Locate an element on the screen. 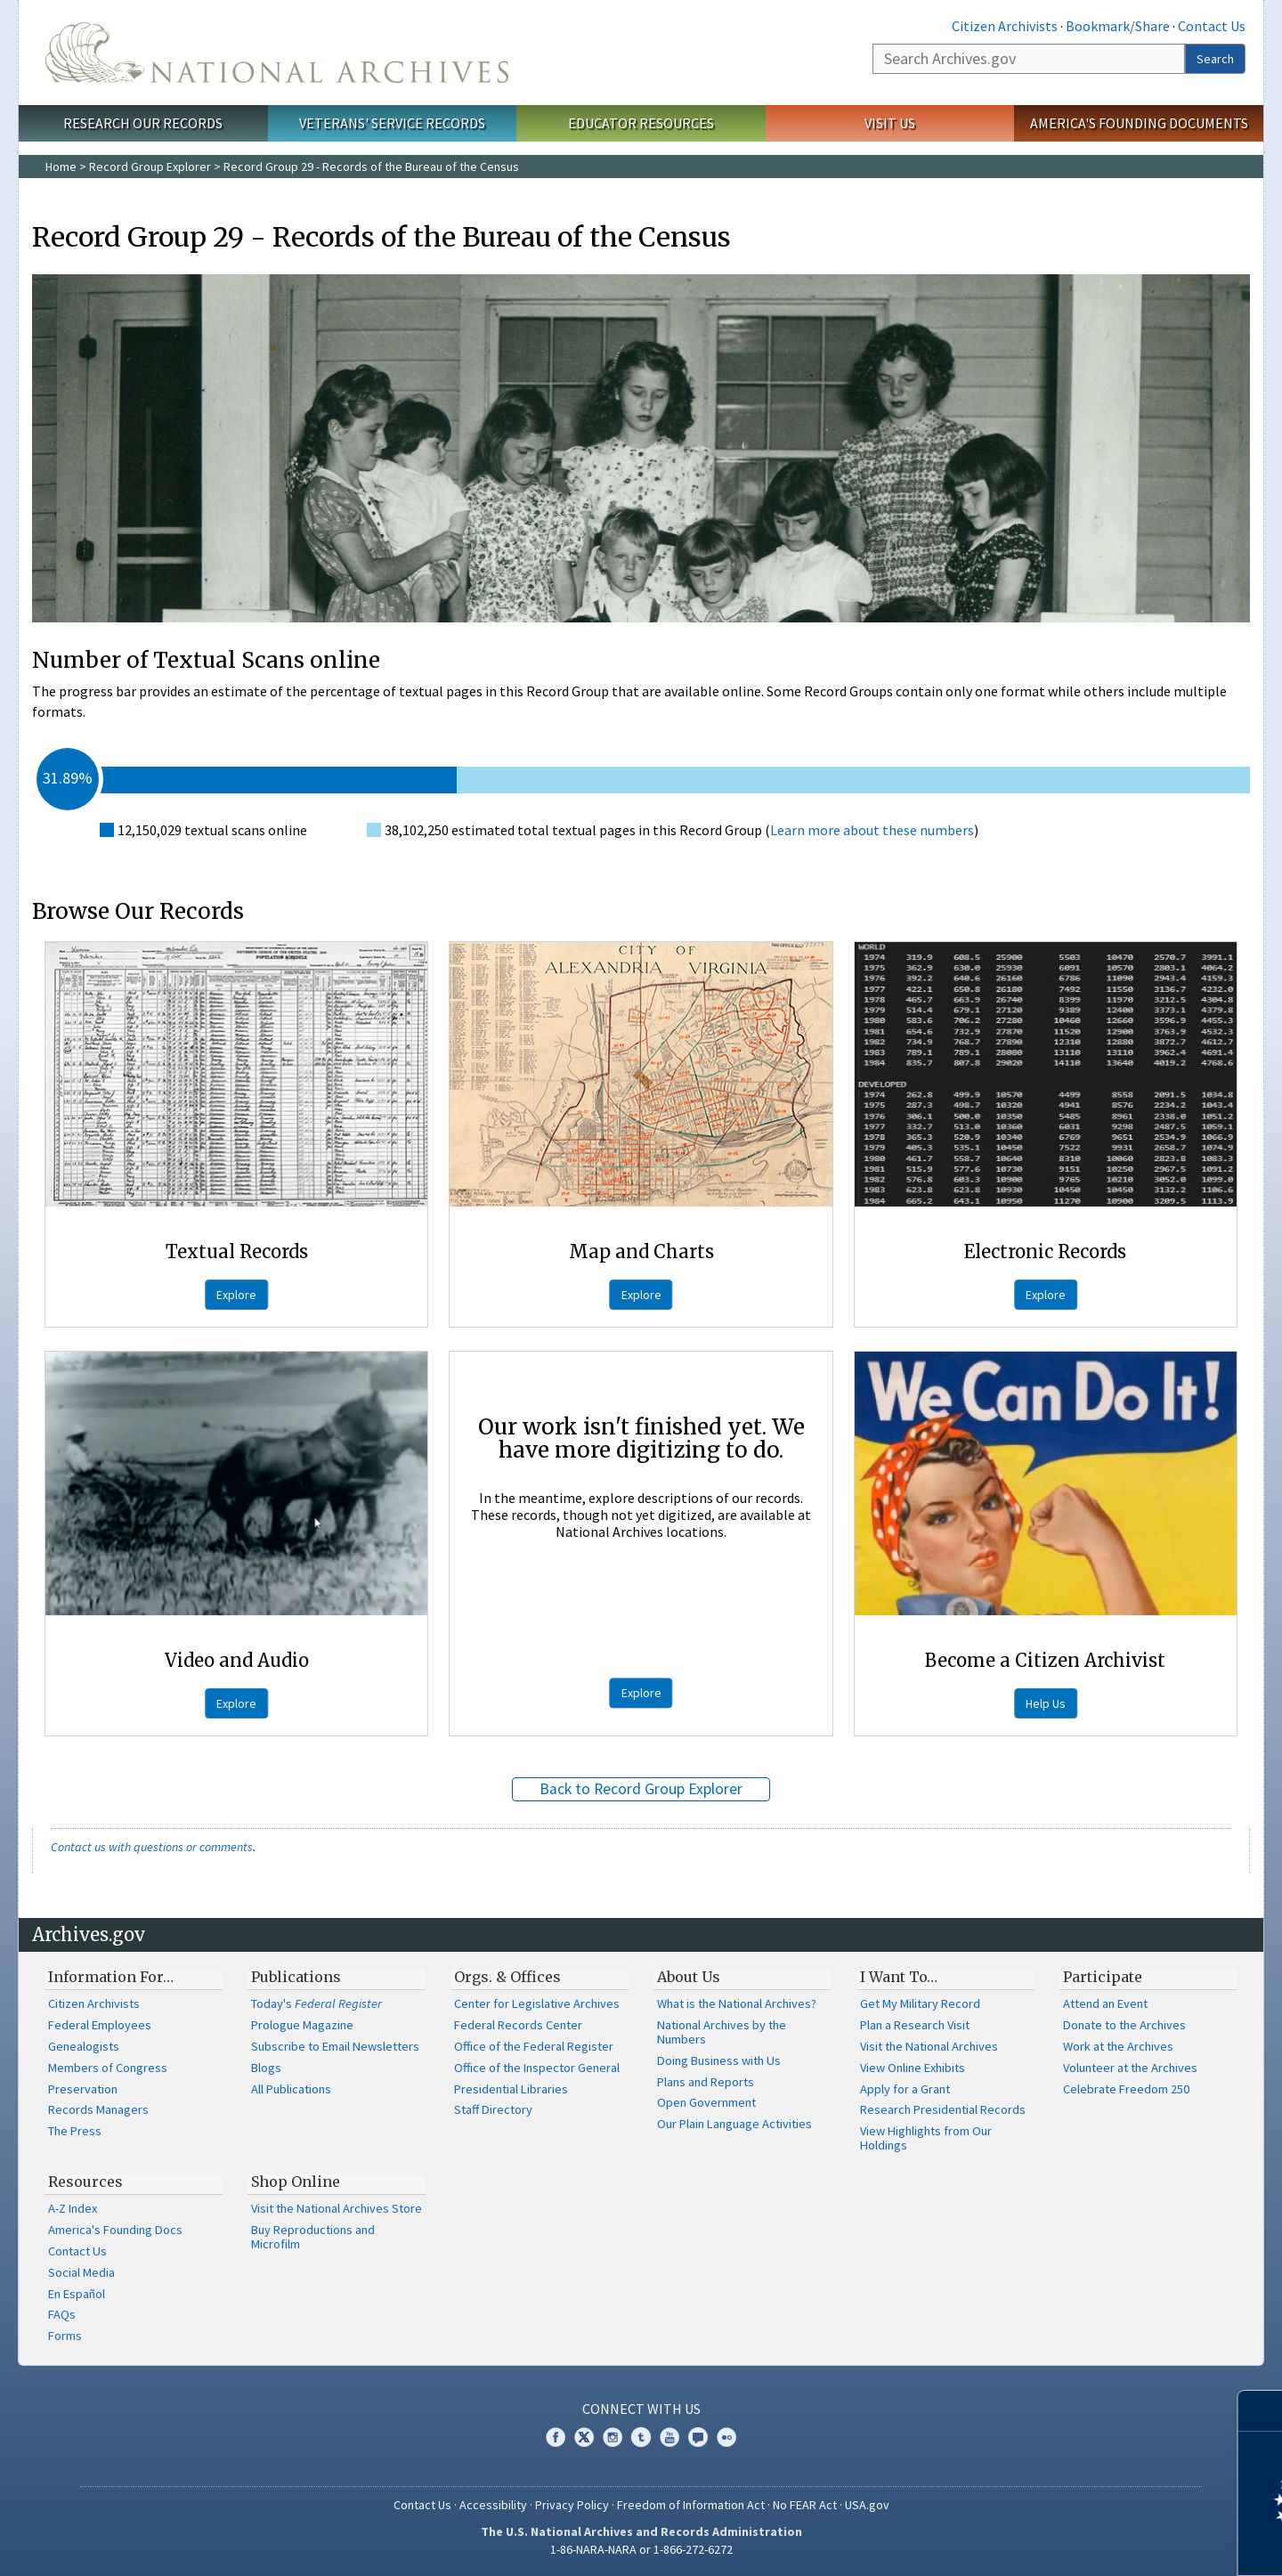 The image size is (1282, 2576). Office of the Federal Register is located at coordinates (533, 2046).